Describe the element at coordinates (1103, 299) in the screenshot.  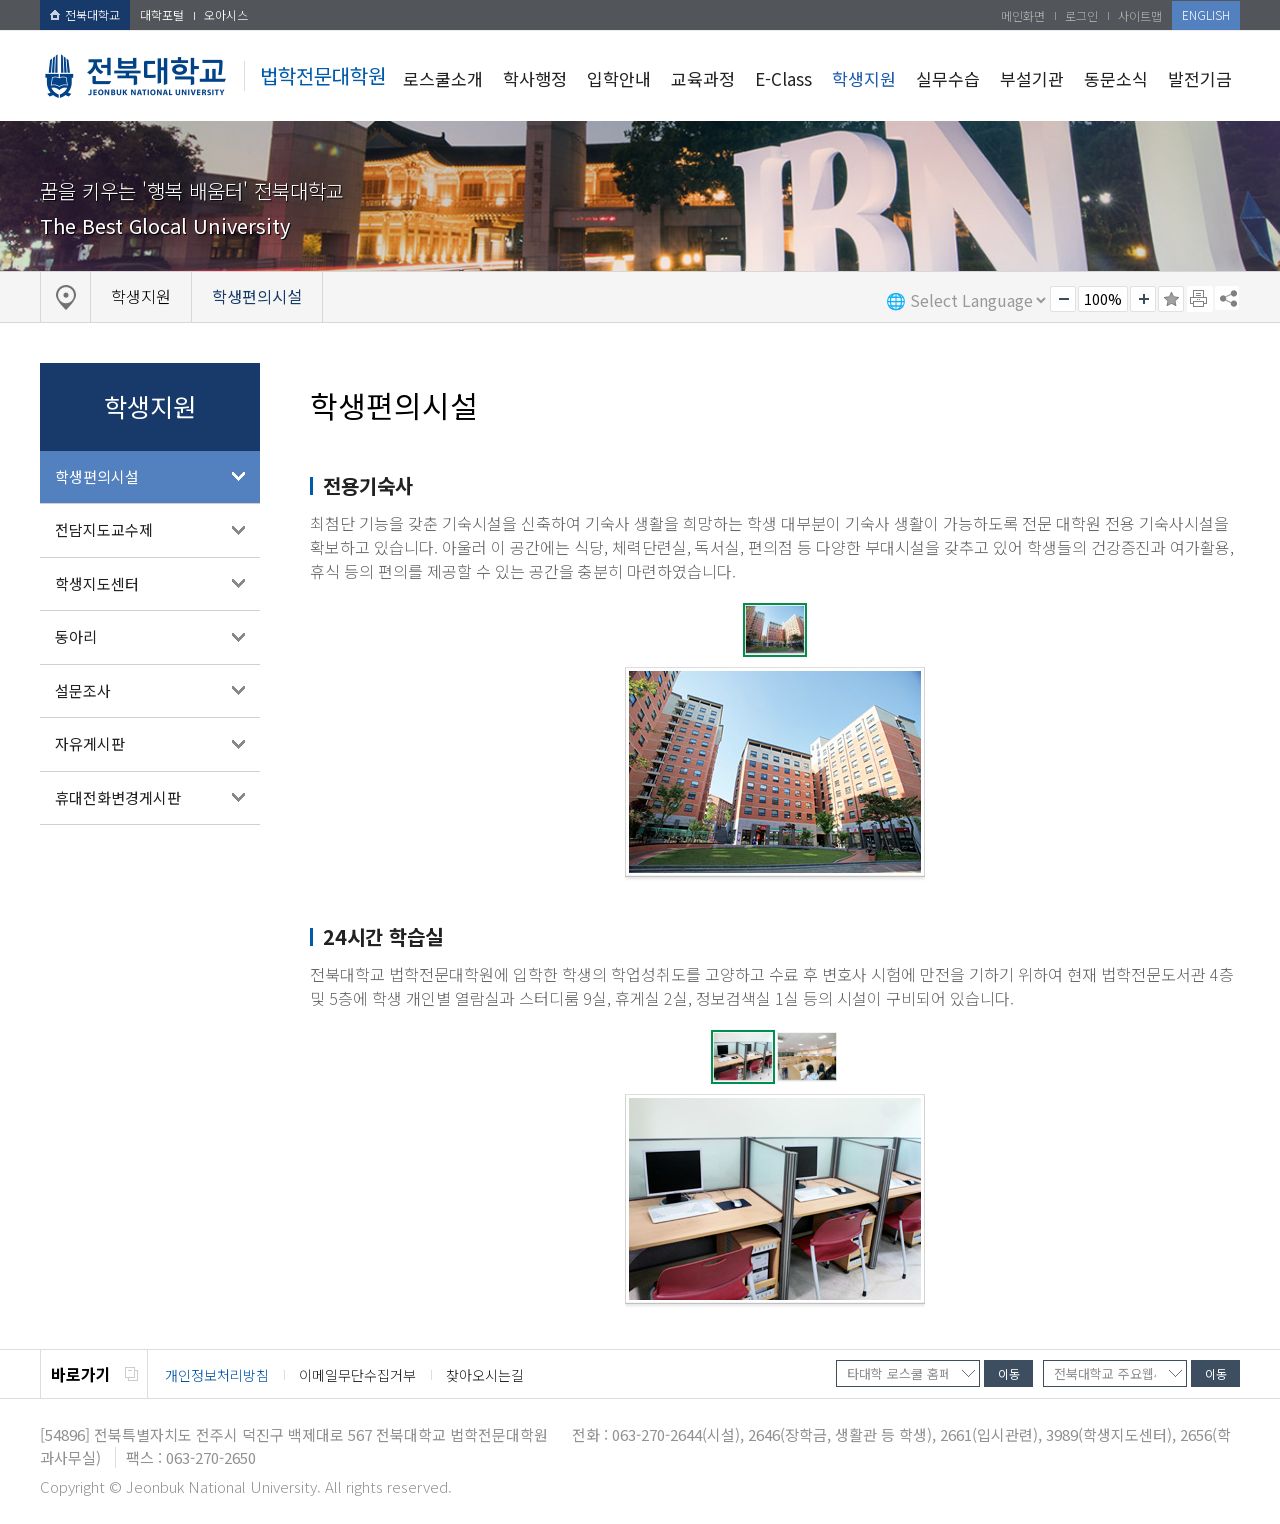
I see `100%` at that location.